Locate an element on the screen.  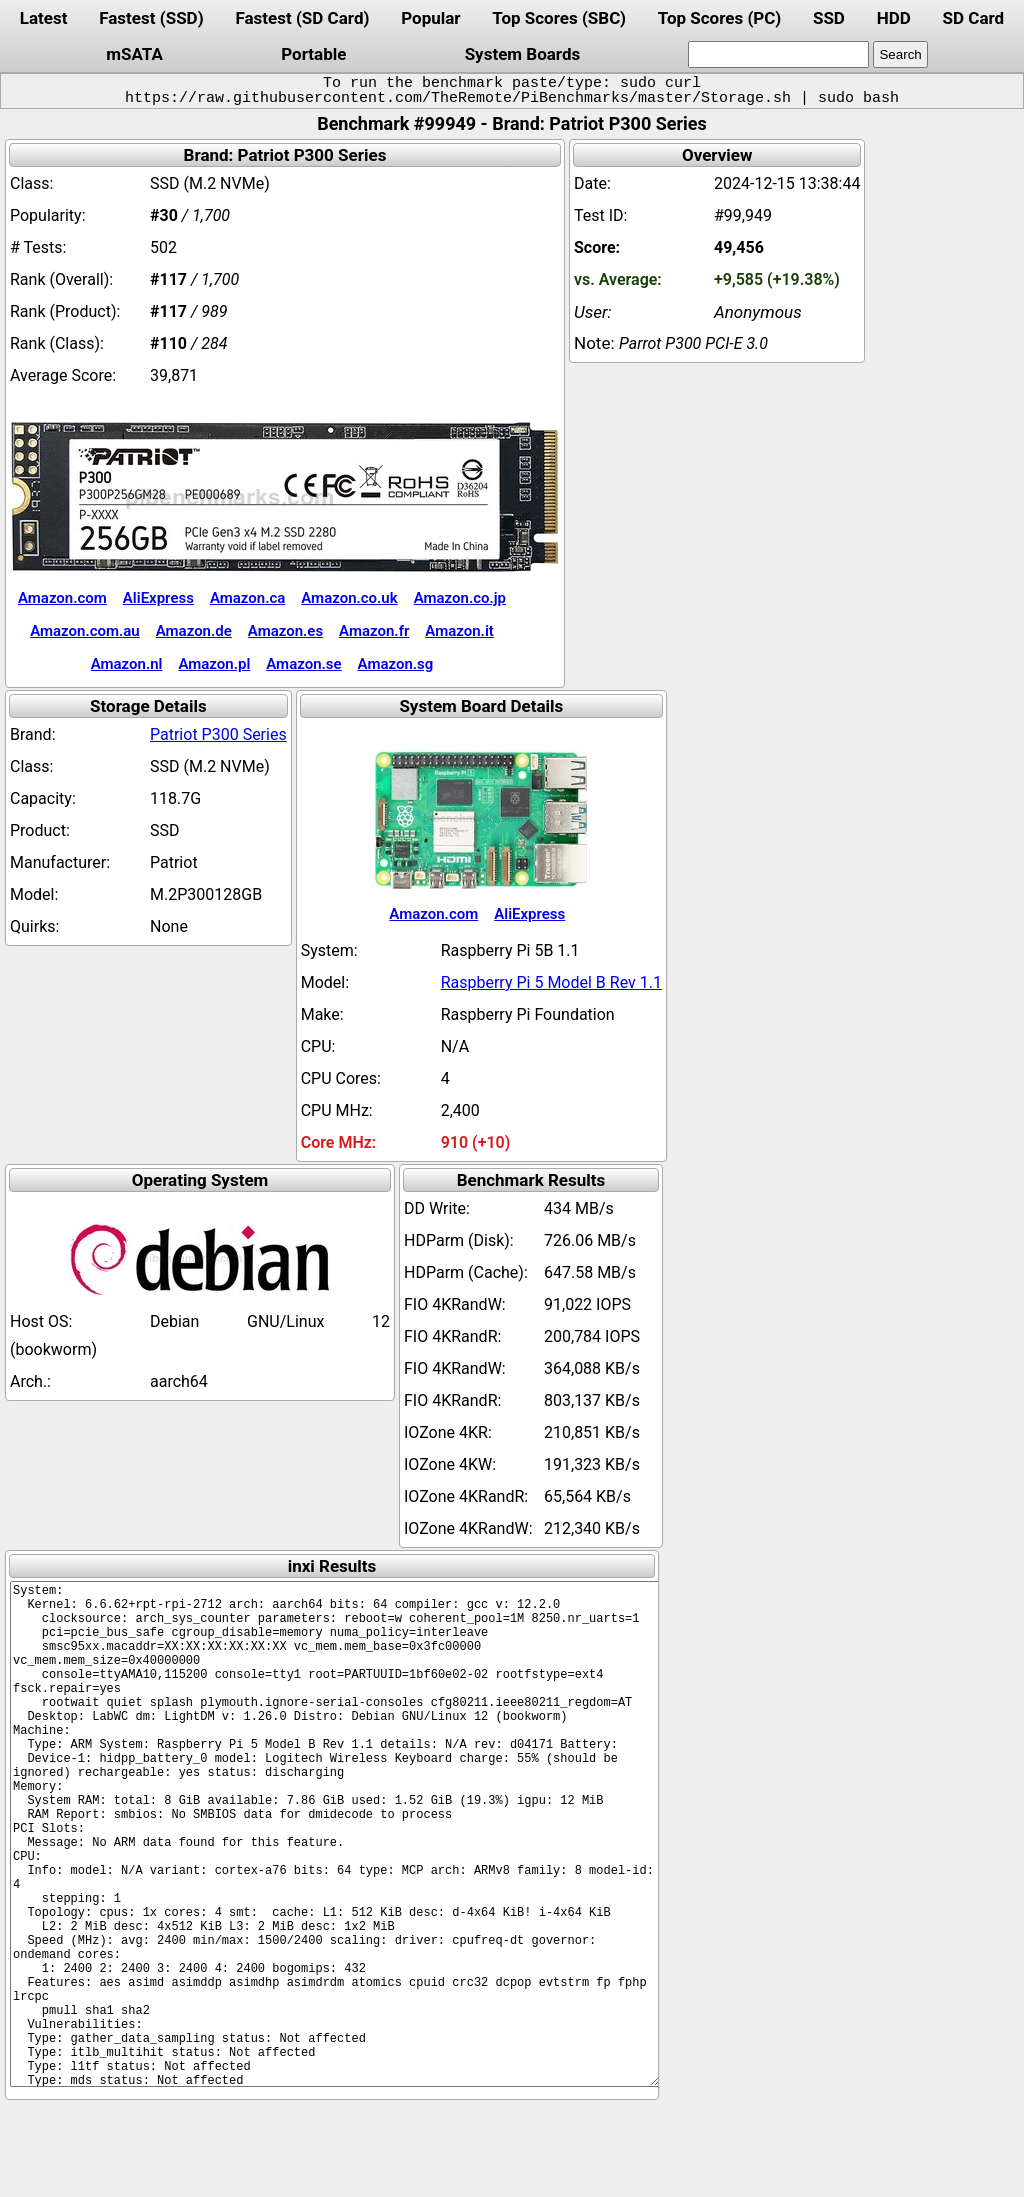
Patriot P300 Series is located at coordinates (218, 734).